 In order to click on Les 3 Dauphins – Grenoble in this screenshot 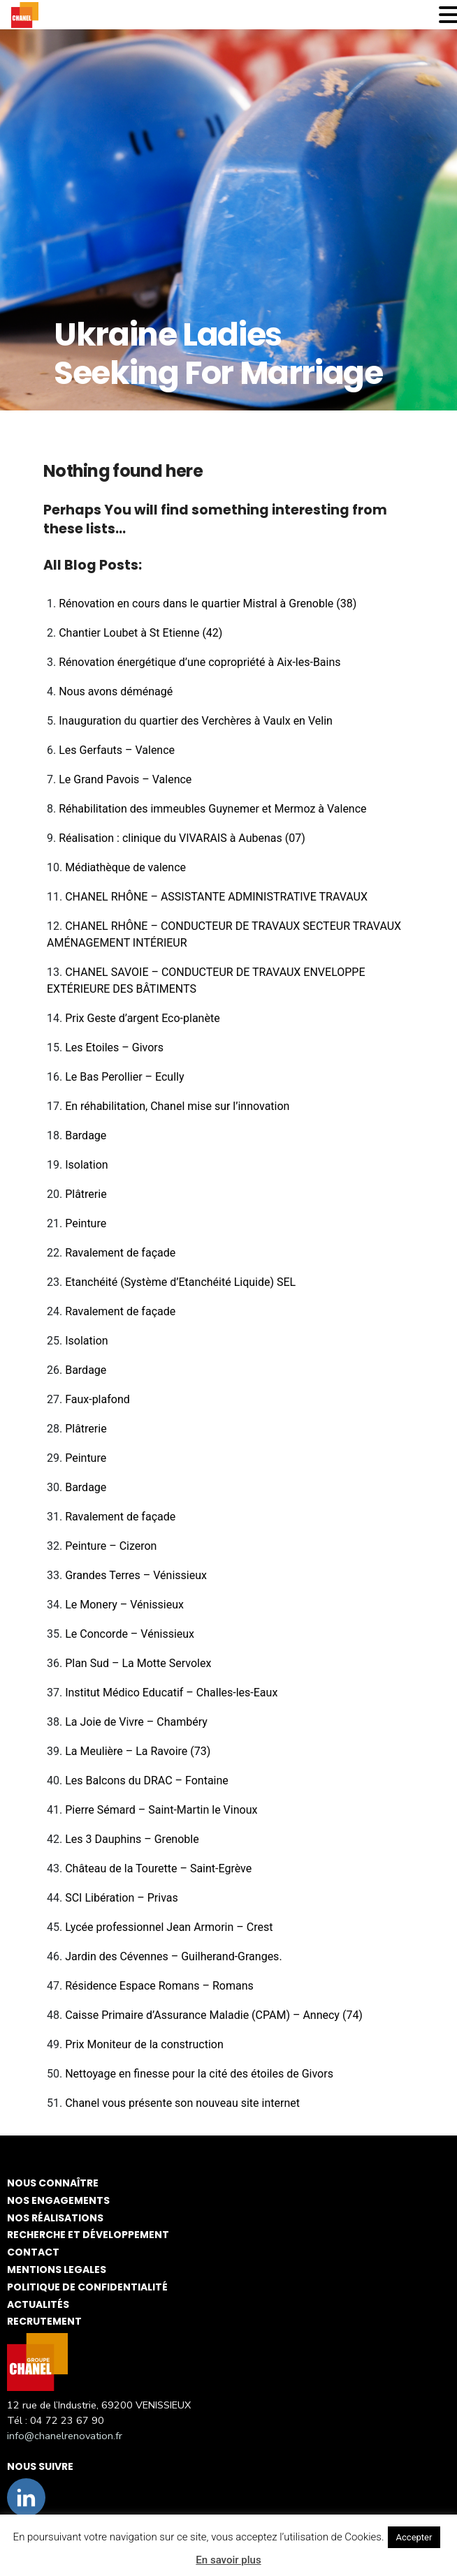, I will do `click(132, 1839)`.